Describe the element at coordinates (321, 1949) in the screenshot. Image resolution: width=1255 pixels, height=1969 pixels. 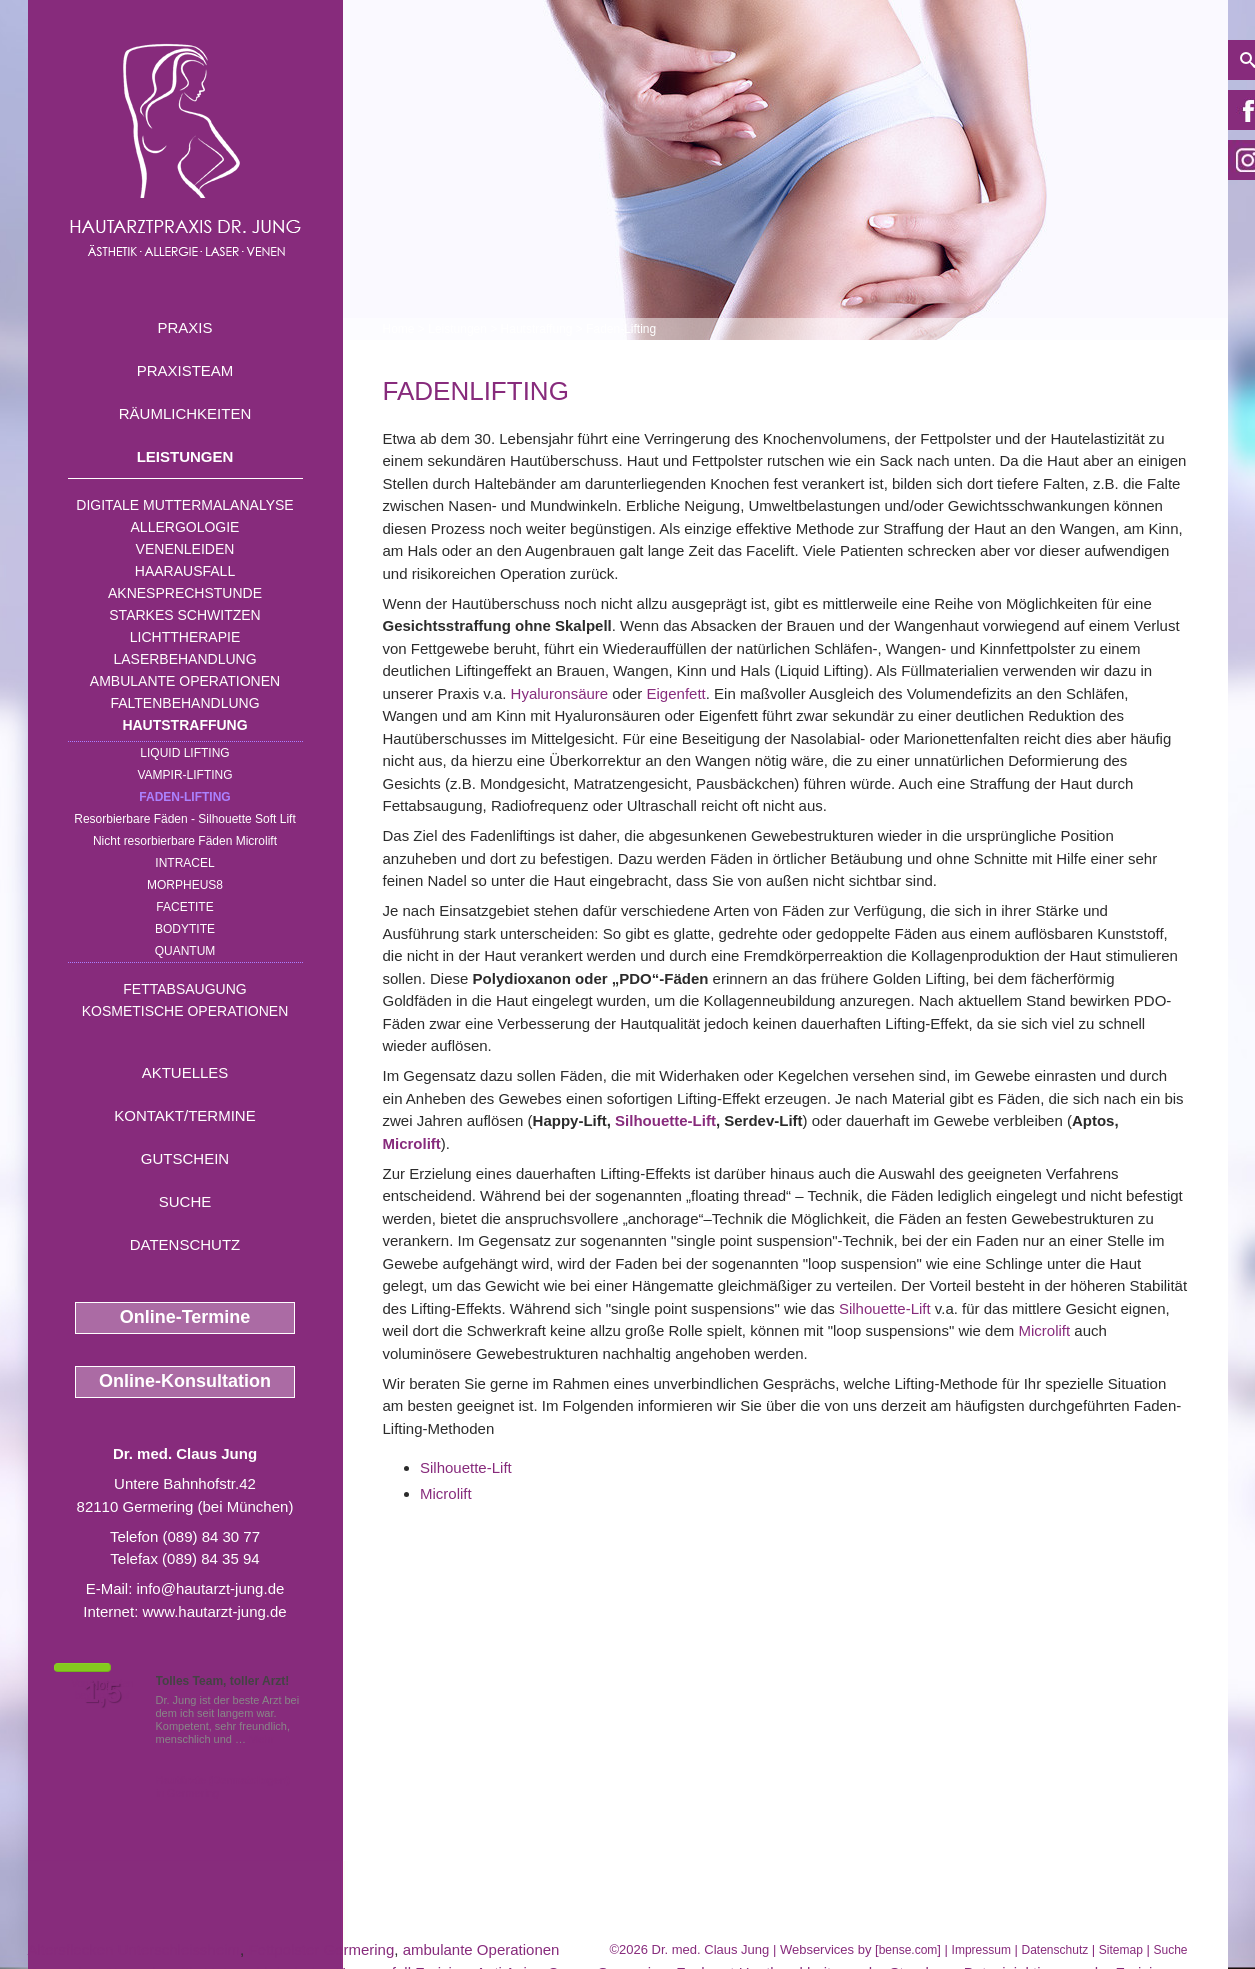
I see `Fettpolster Germering` at that location.